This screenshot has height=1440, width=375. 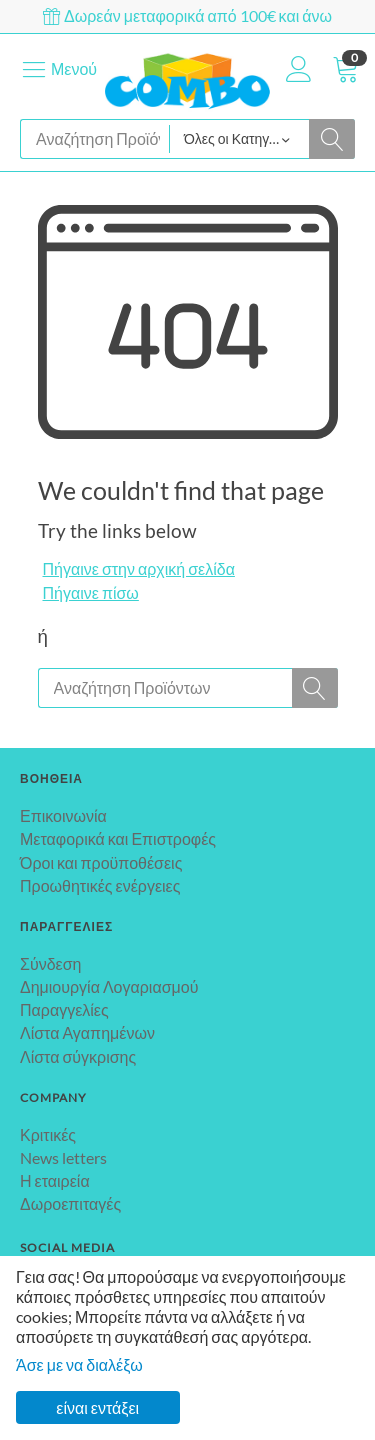 I want to click on Δημιουργία Λογαριασμού, so click(x=109, y=986).